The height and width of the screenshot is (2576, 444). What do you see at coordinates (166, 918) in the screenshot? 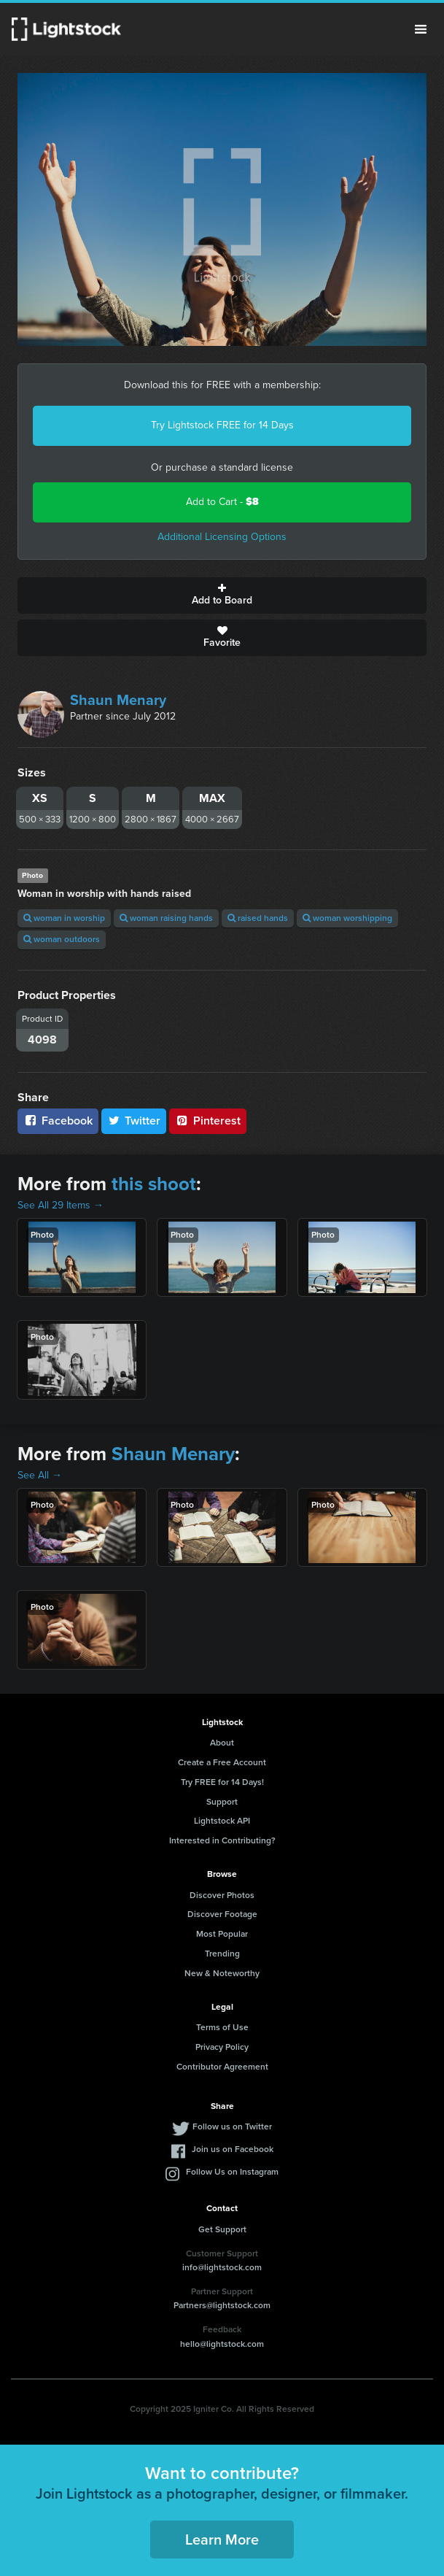
I see `woman raising hands` at bounding box center [166, 918].